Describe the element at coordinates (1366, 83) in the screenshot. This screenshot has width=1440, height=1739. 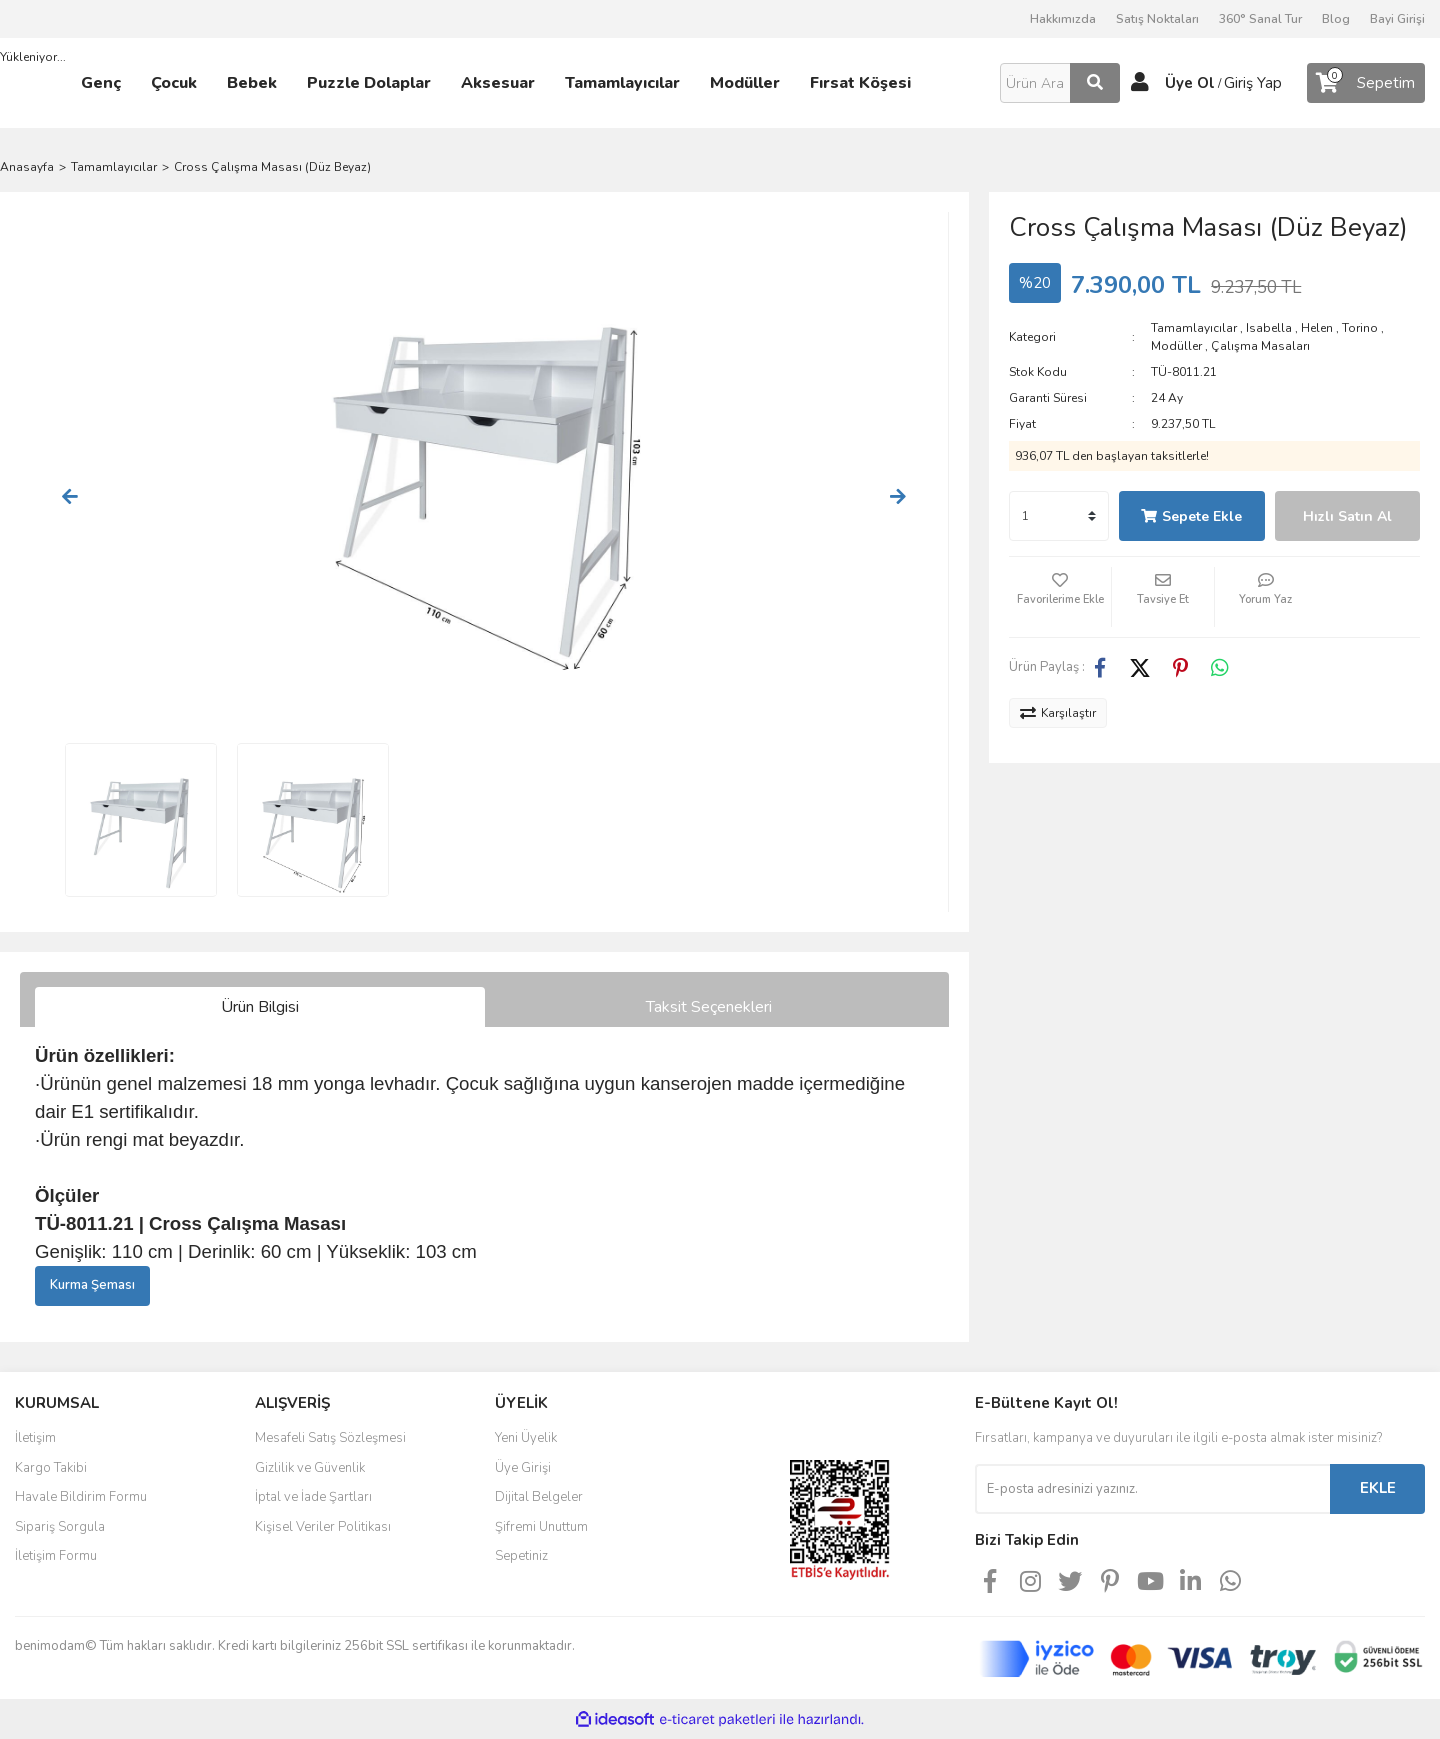
I see `[Cart]` at that location.